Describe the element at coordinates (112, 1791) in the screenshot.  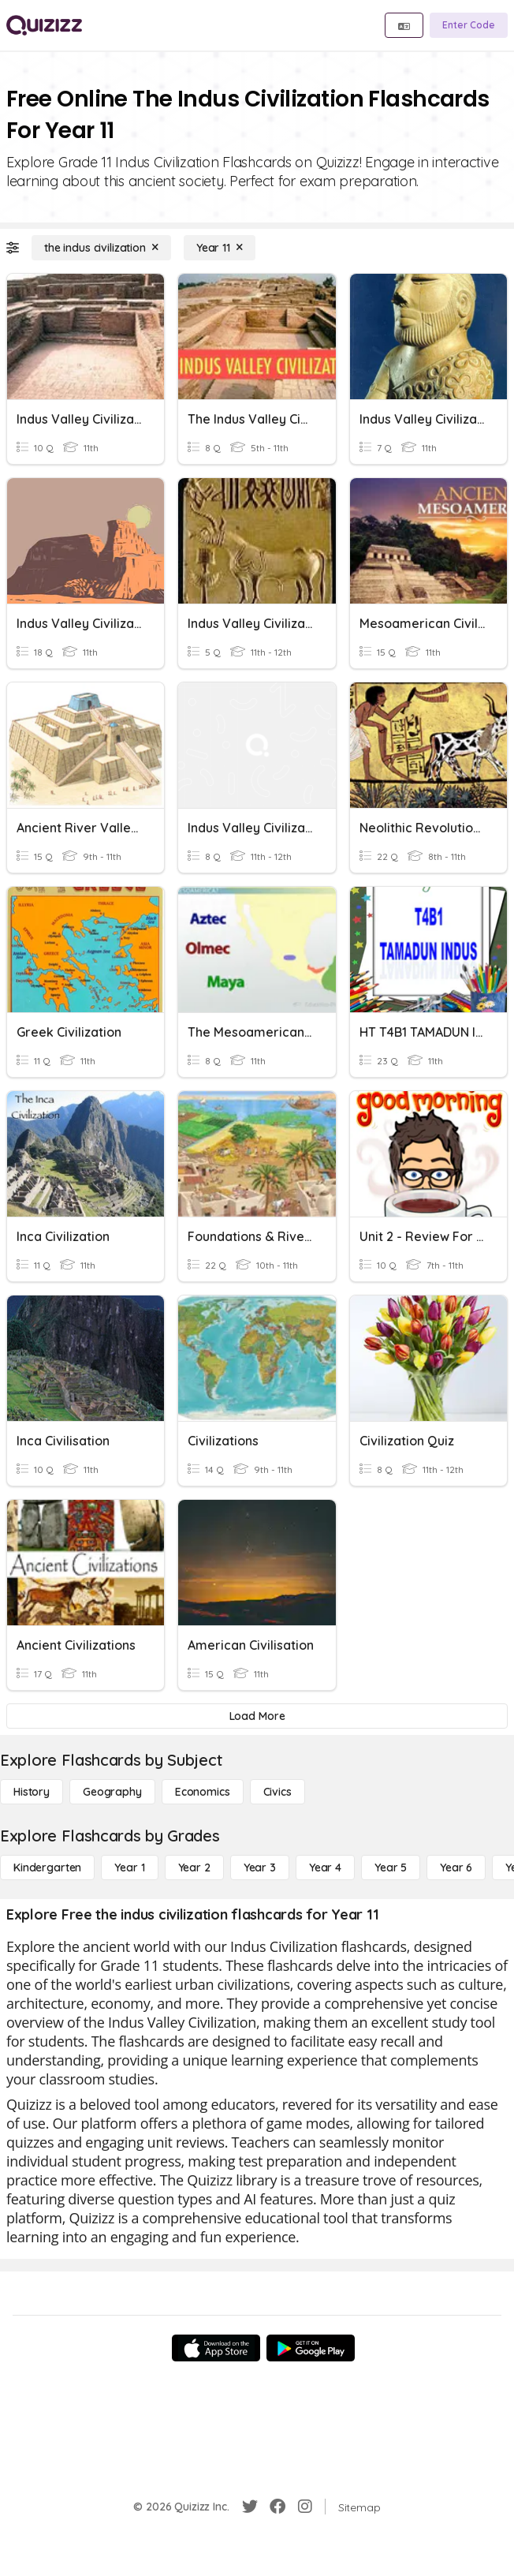
I see `[Geography]` at that location.